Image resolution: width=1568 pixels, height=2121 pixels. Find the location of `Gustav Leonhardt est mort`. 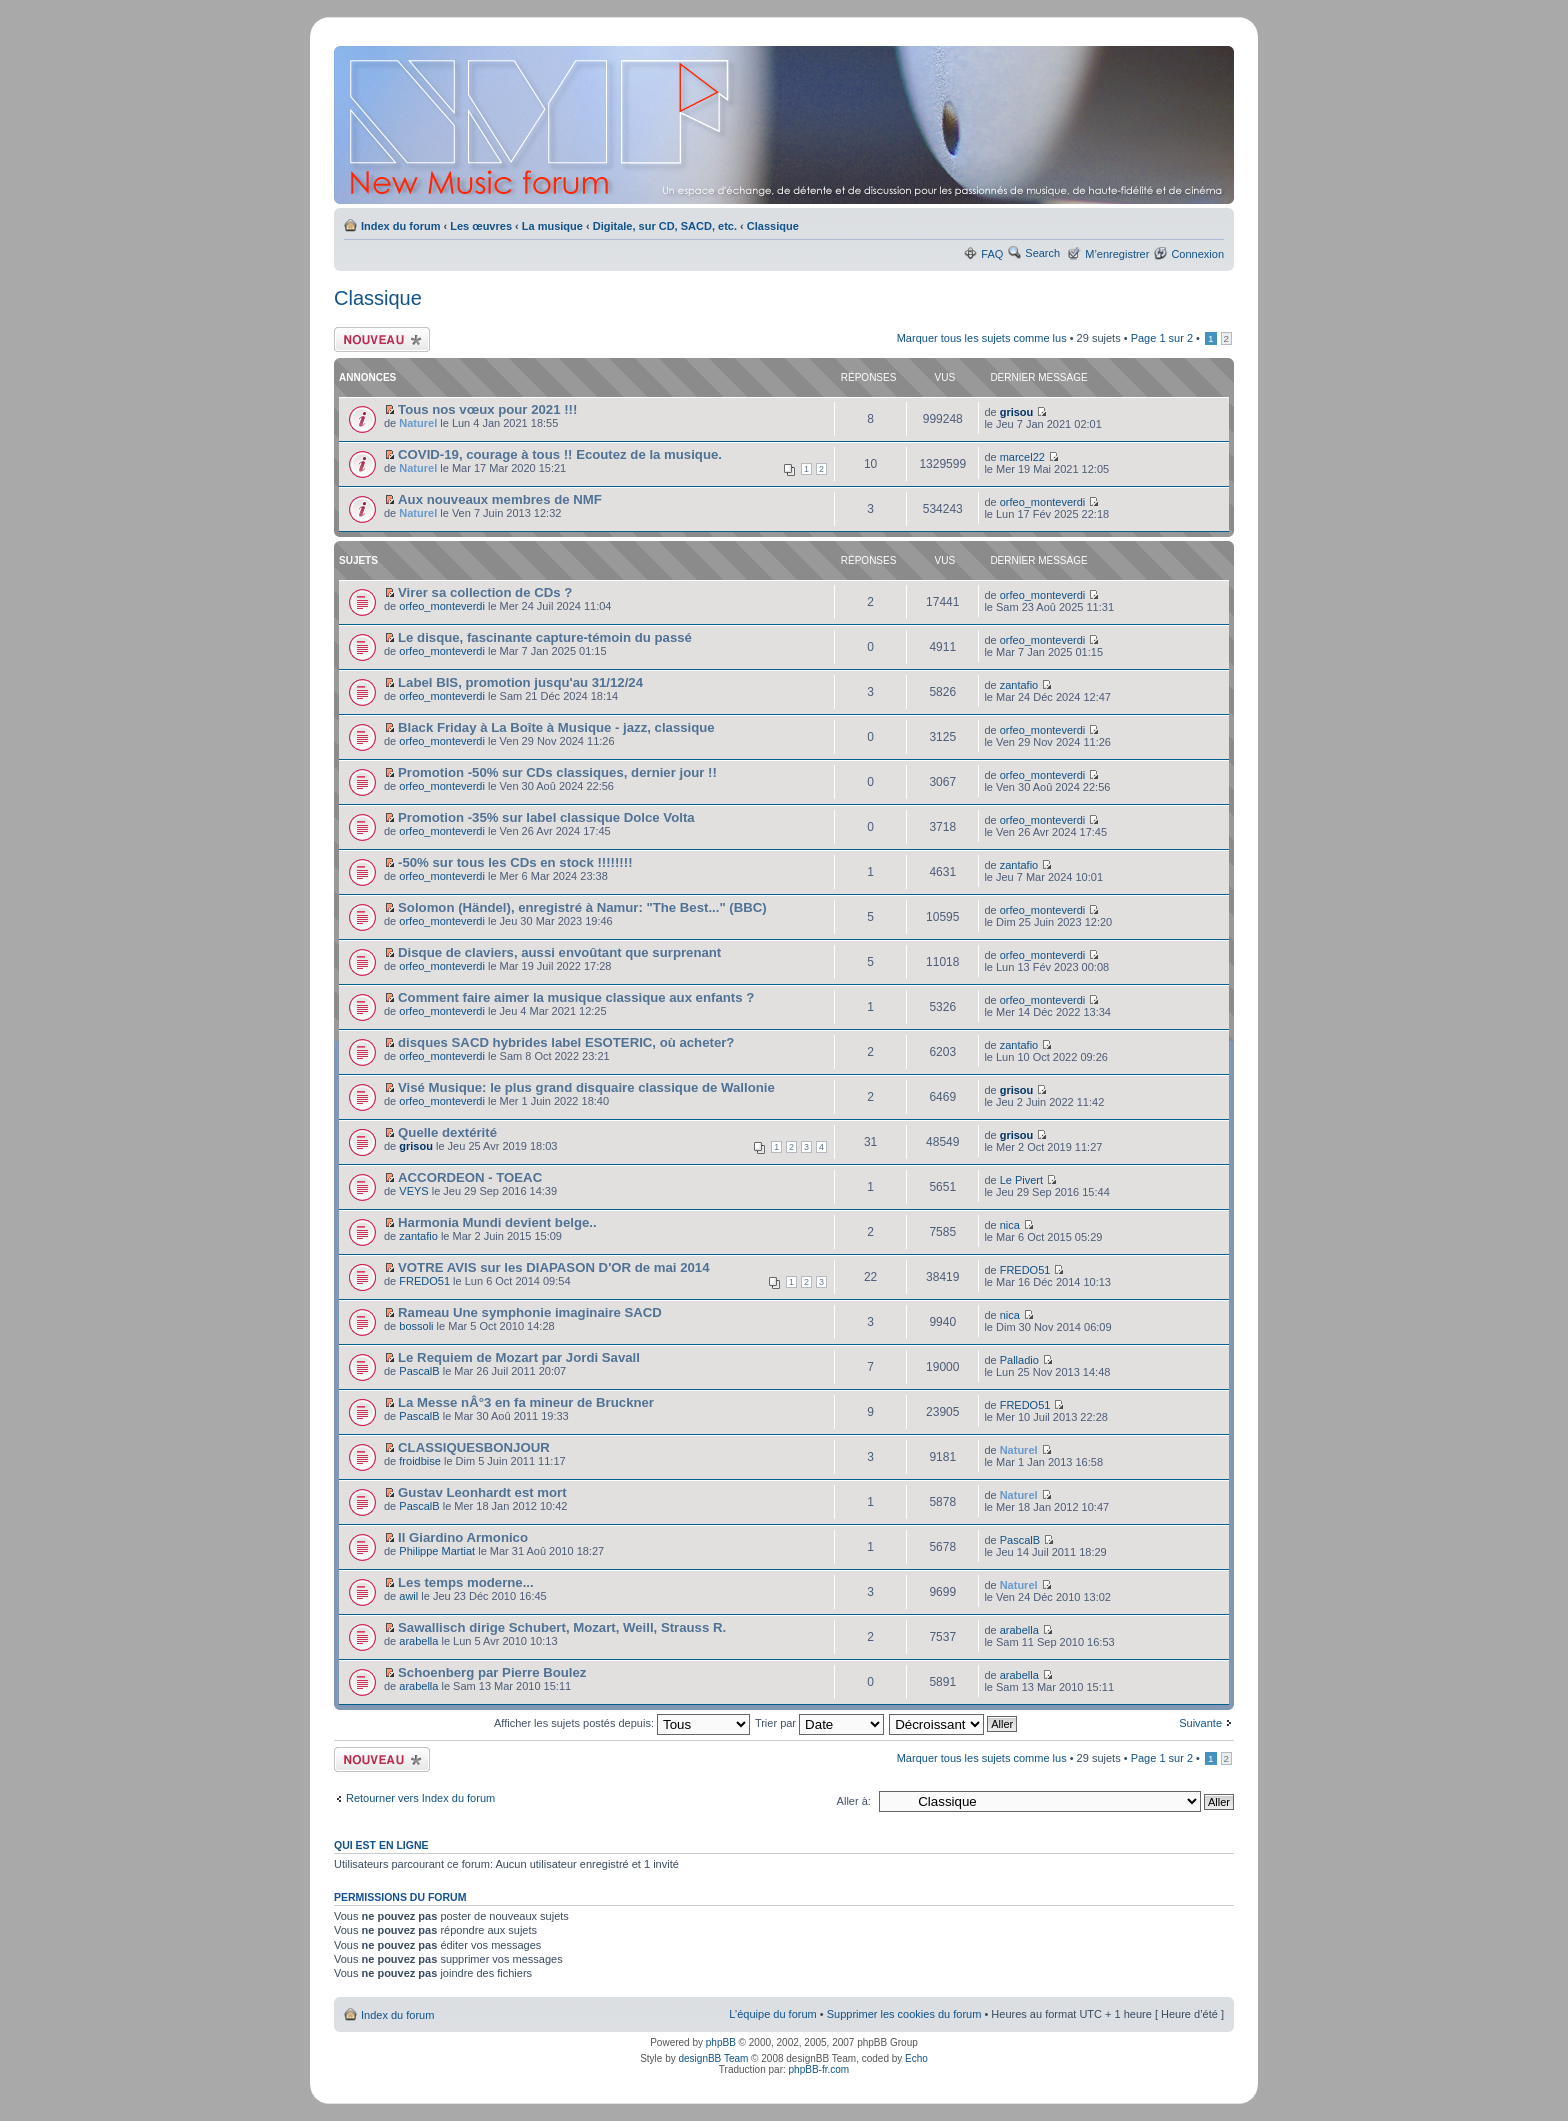

Gustav Leonhardt est mort is located at coordinates (482, 1492).